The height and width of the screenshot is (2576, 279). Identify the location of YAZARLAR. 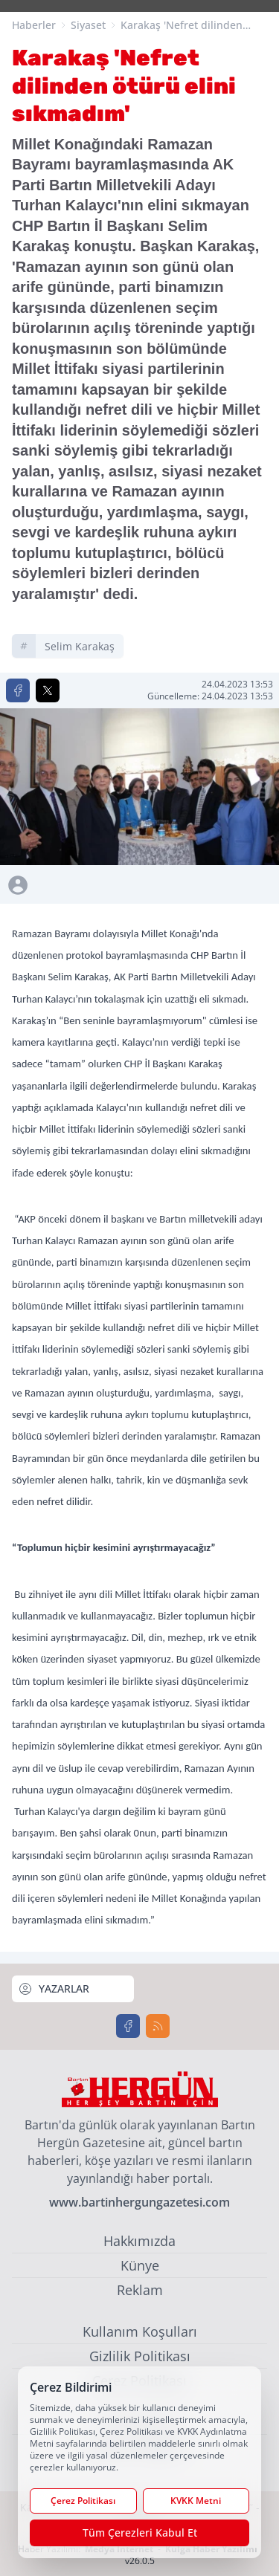
(53, 1988).